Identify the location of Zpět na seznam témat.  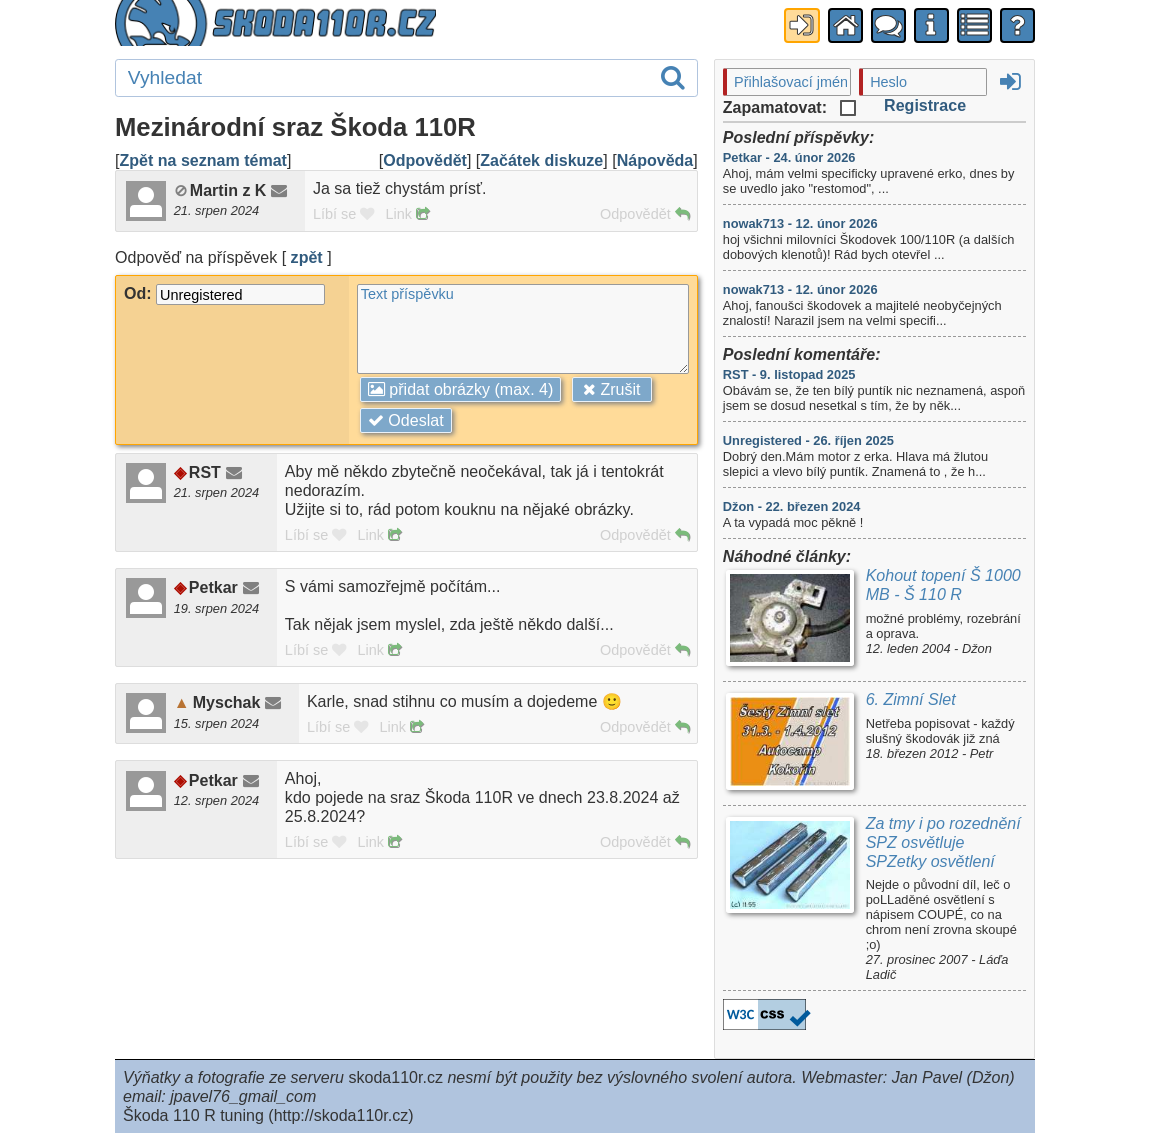
(202, 160).